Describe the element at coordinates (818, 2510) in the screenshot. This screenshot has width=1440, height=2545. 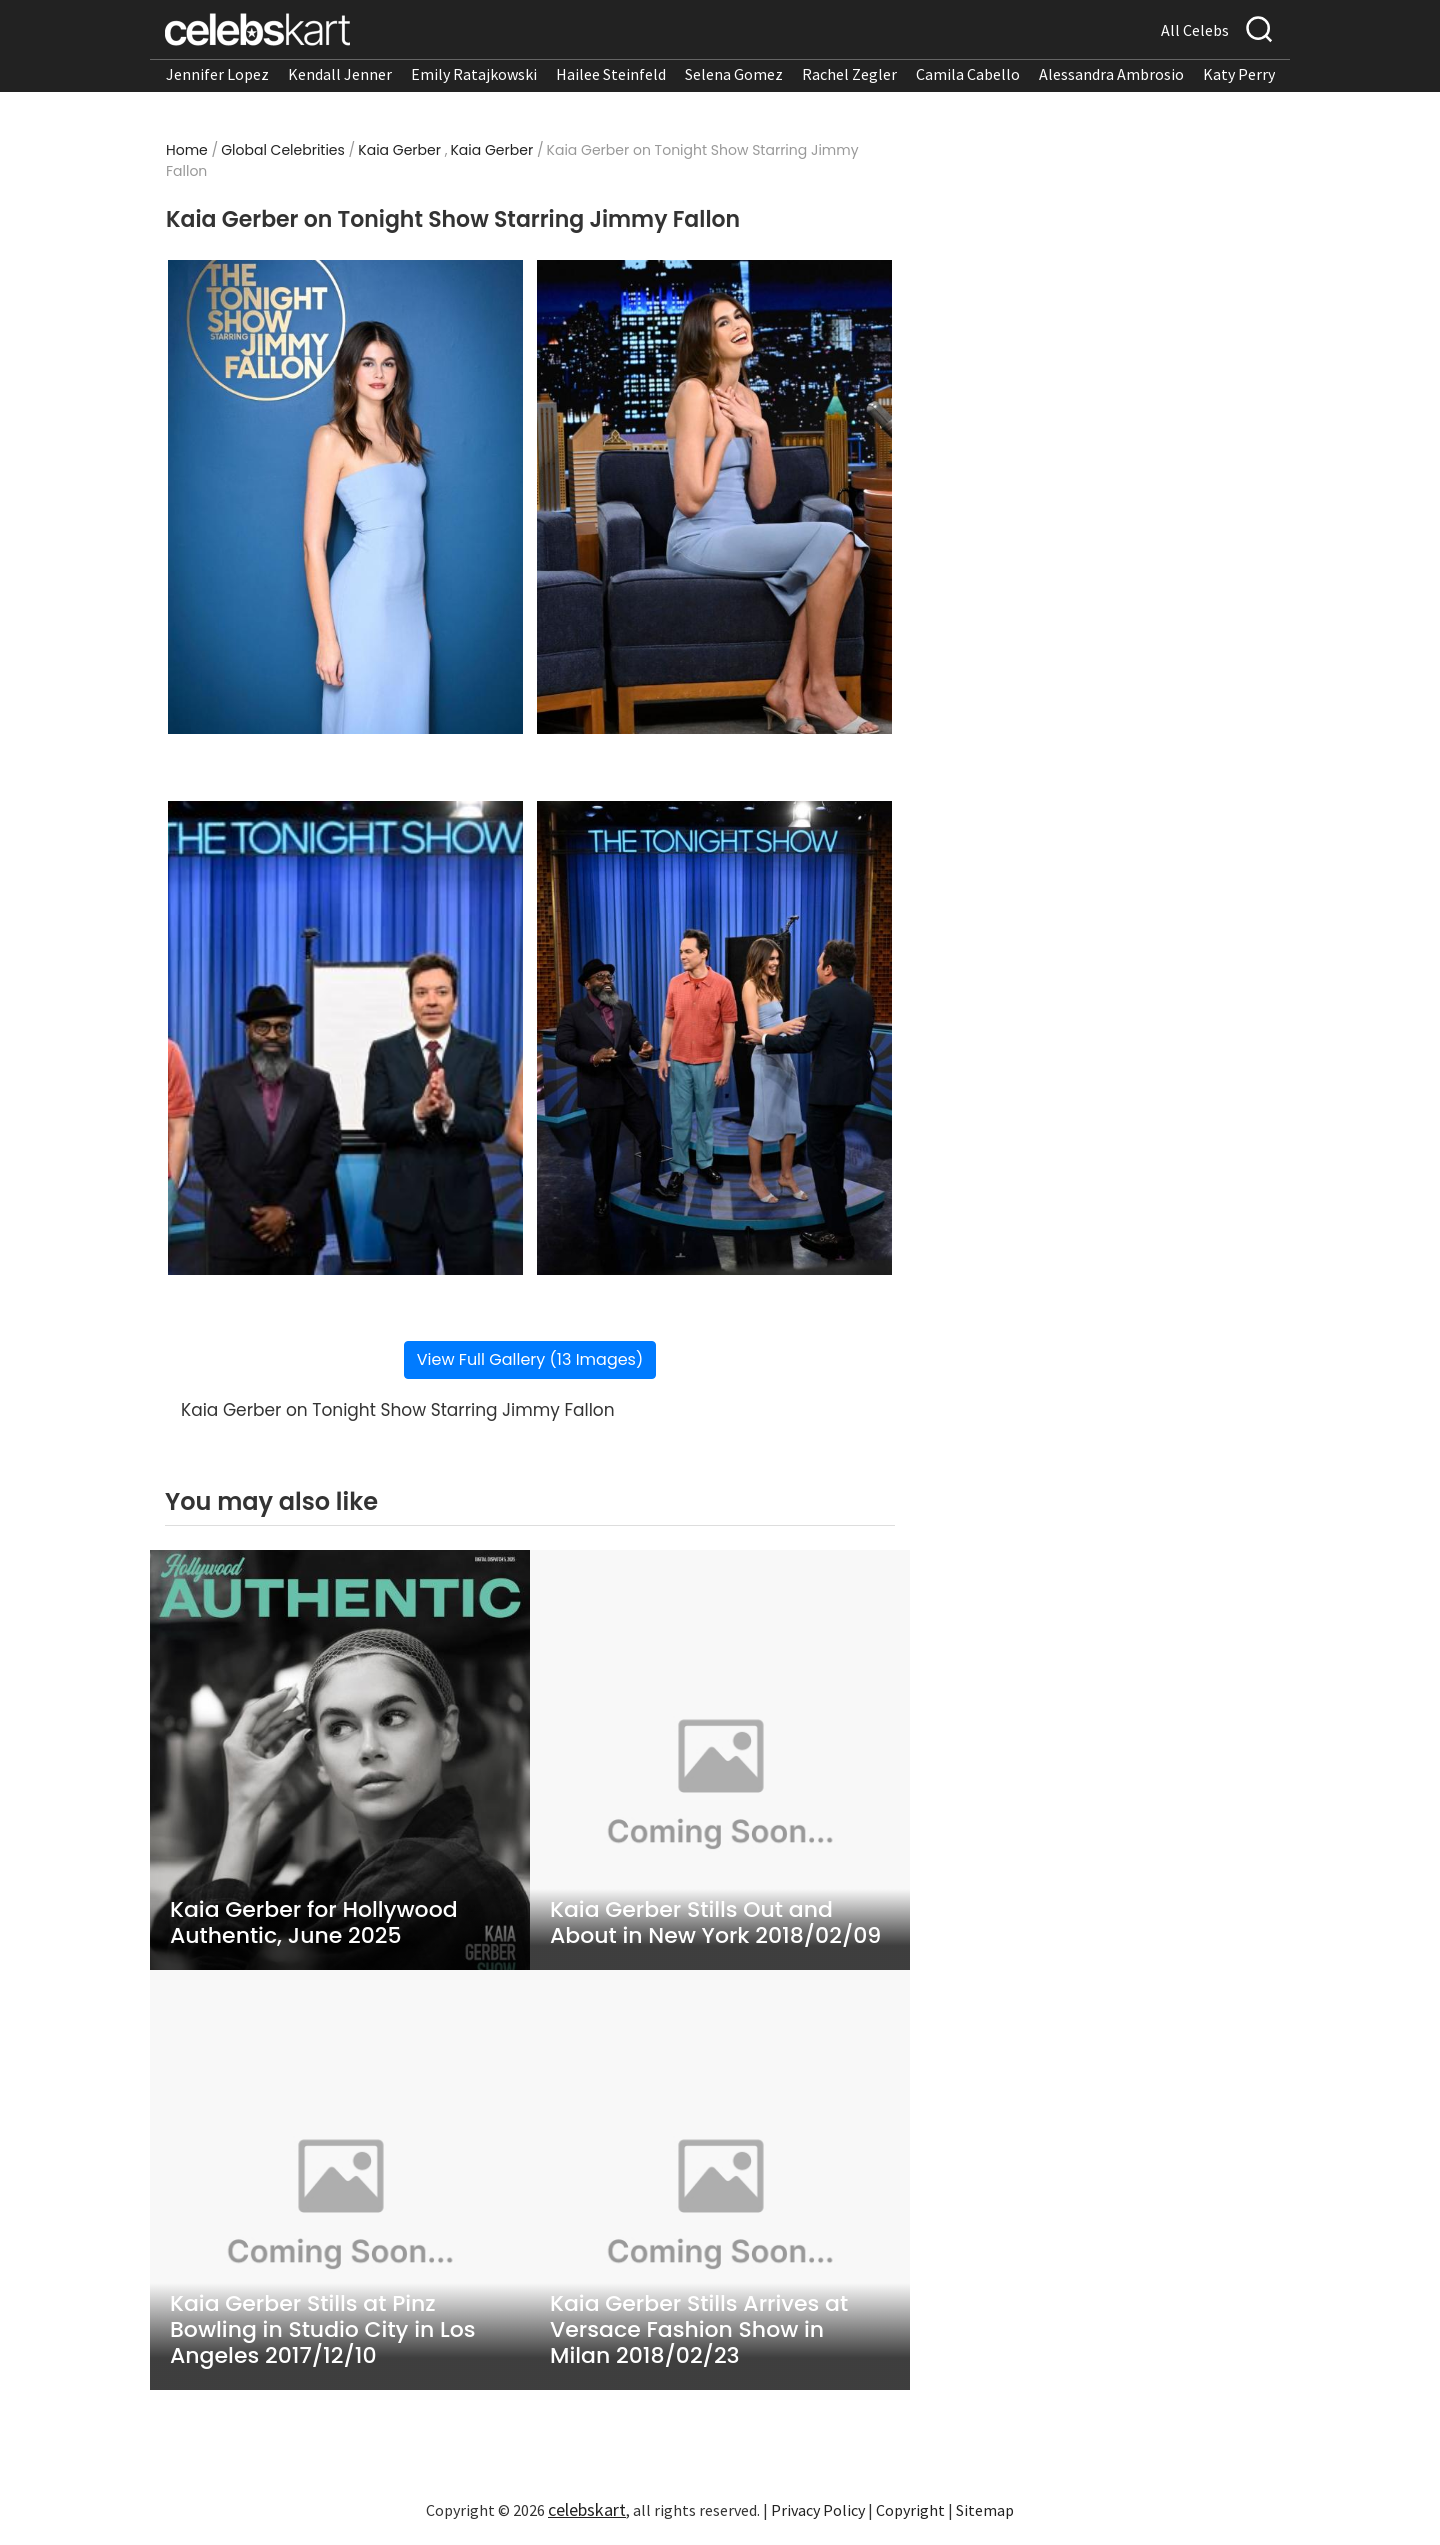
I see `Privacy Policy` at that location.